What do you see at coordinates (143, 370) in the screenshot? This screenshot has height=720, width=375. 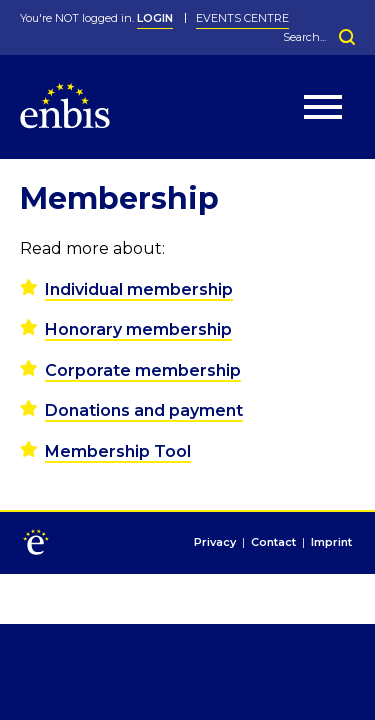 I see `Corporate membership` at bounding box center [143, 370].